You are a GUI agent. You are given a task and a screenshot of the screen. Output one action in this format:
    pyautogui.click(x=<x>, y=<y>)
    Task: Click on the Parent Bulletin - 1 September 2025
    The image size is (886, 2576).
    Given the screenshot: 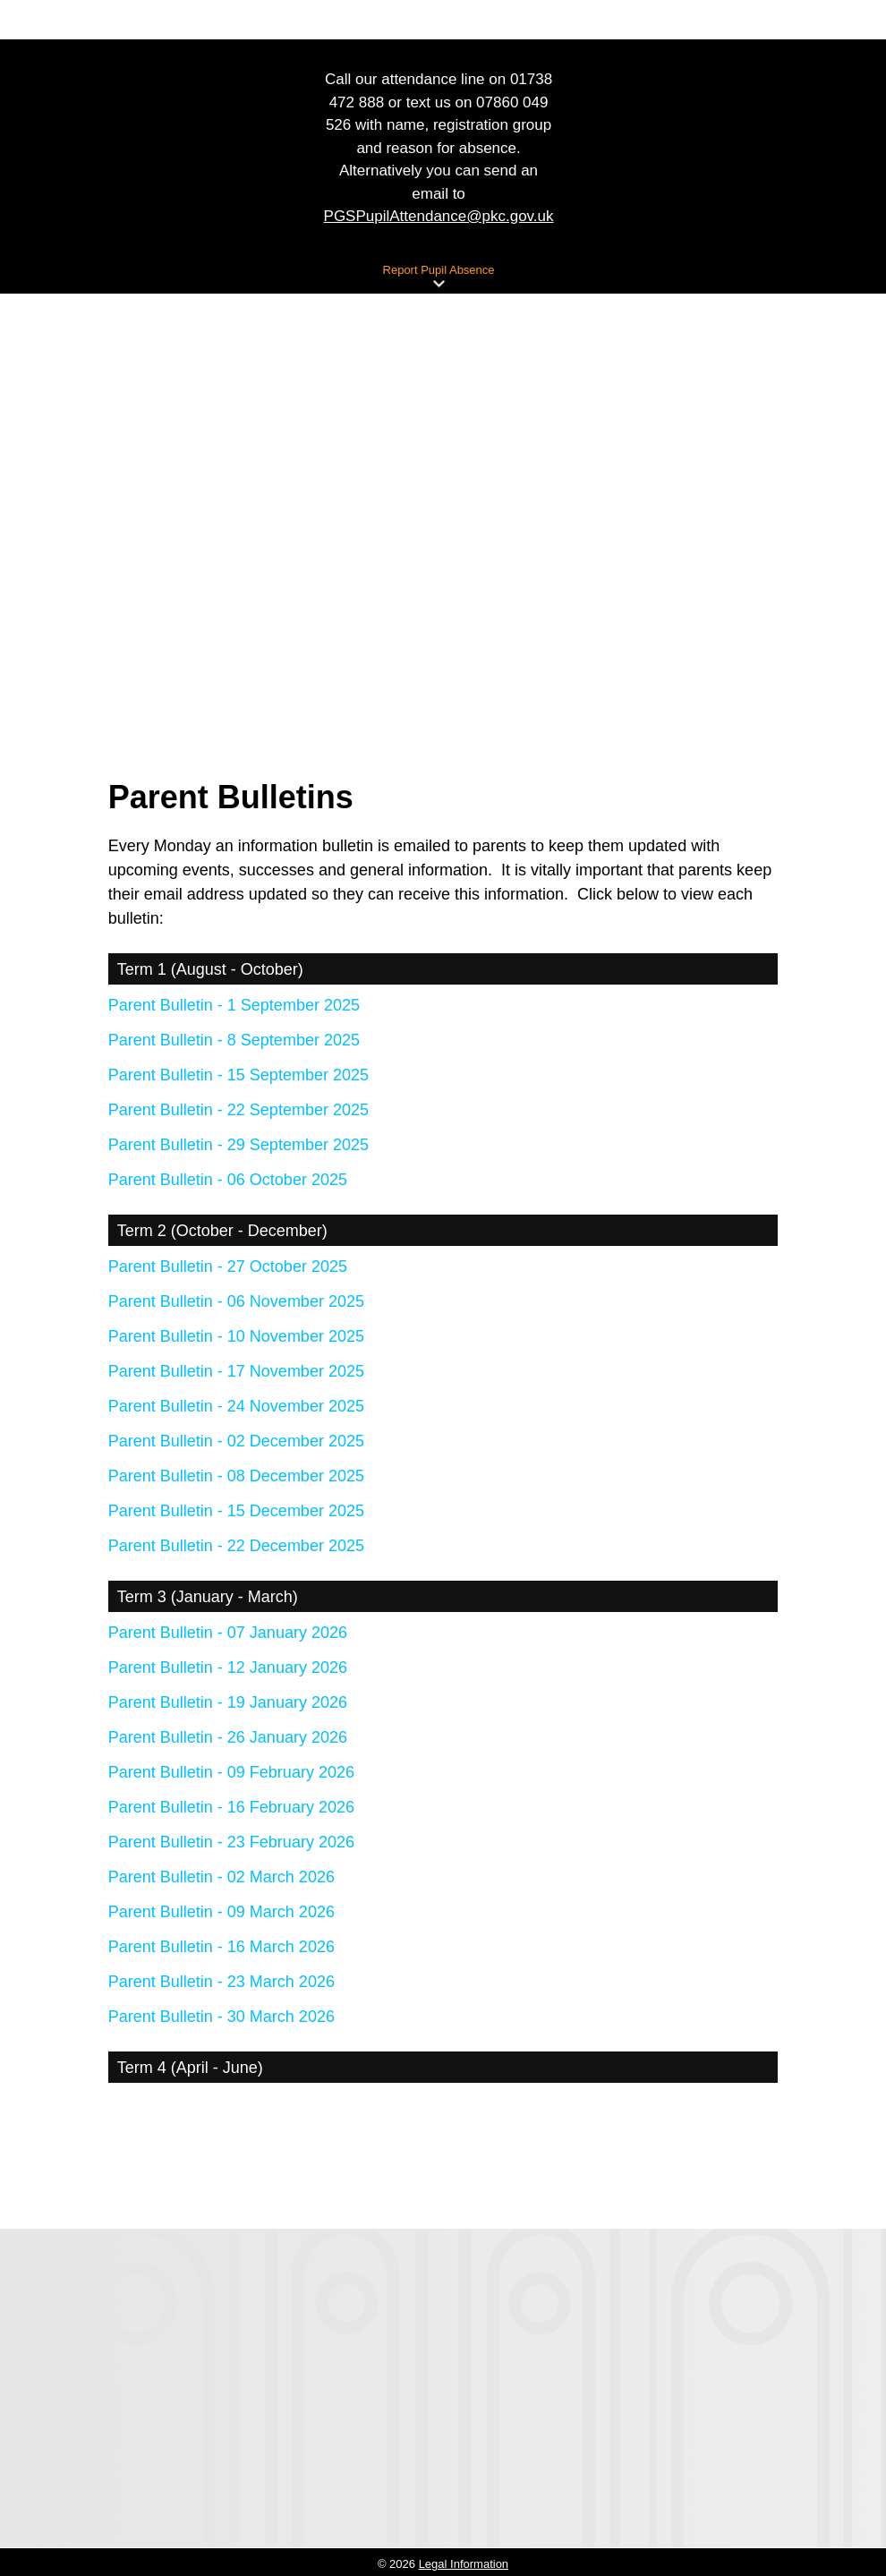 What is the action you would take?
    pyautogui.click(x=234, y=1005)
    